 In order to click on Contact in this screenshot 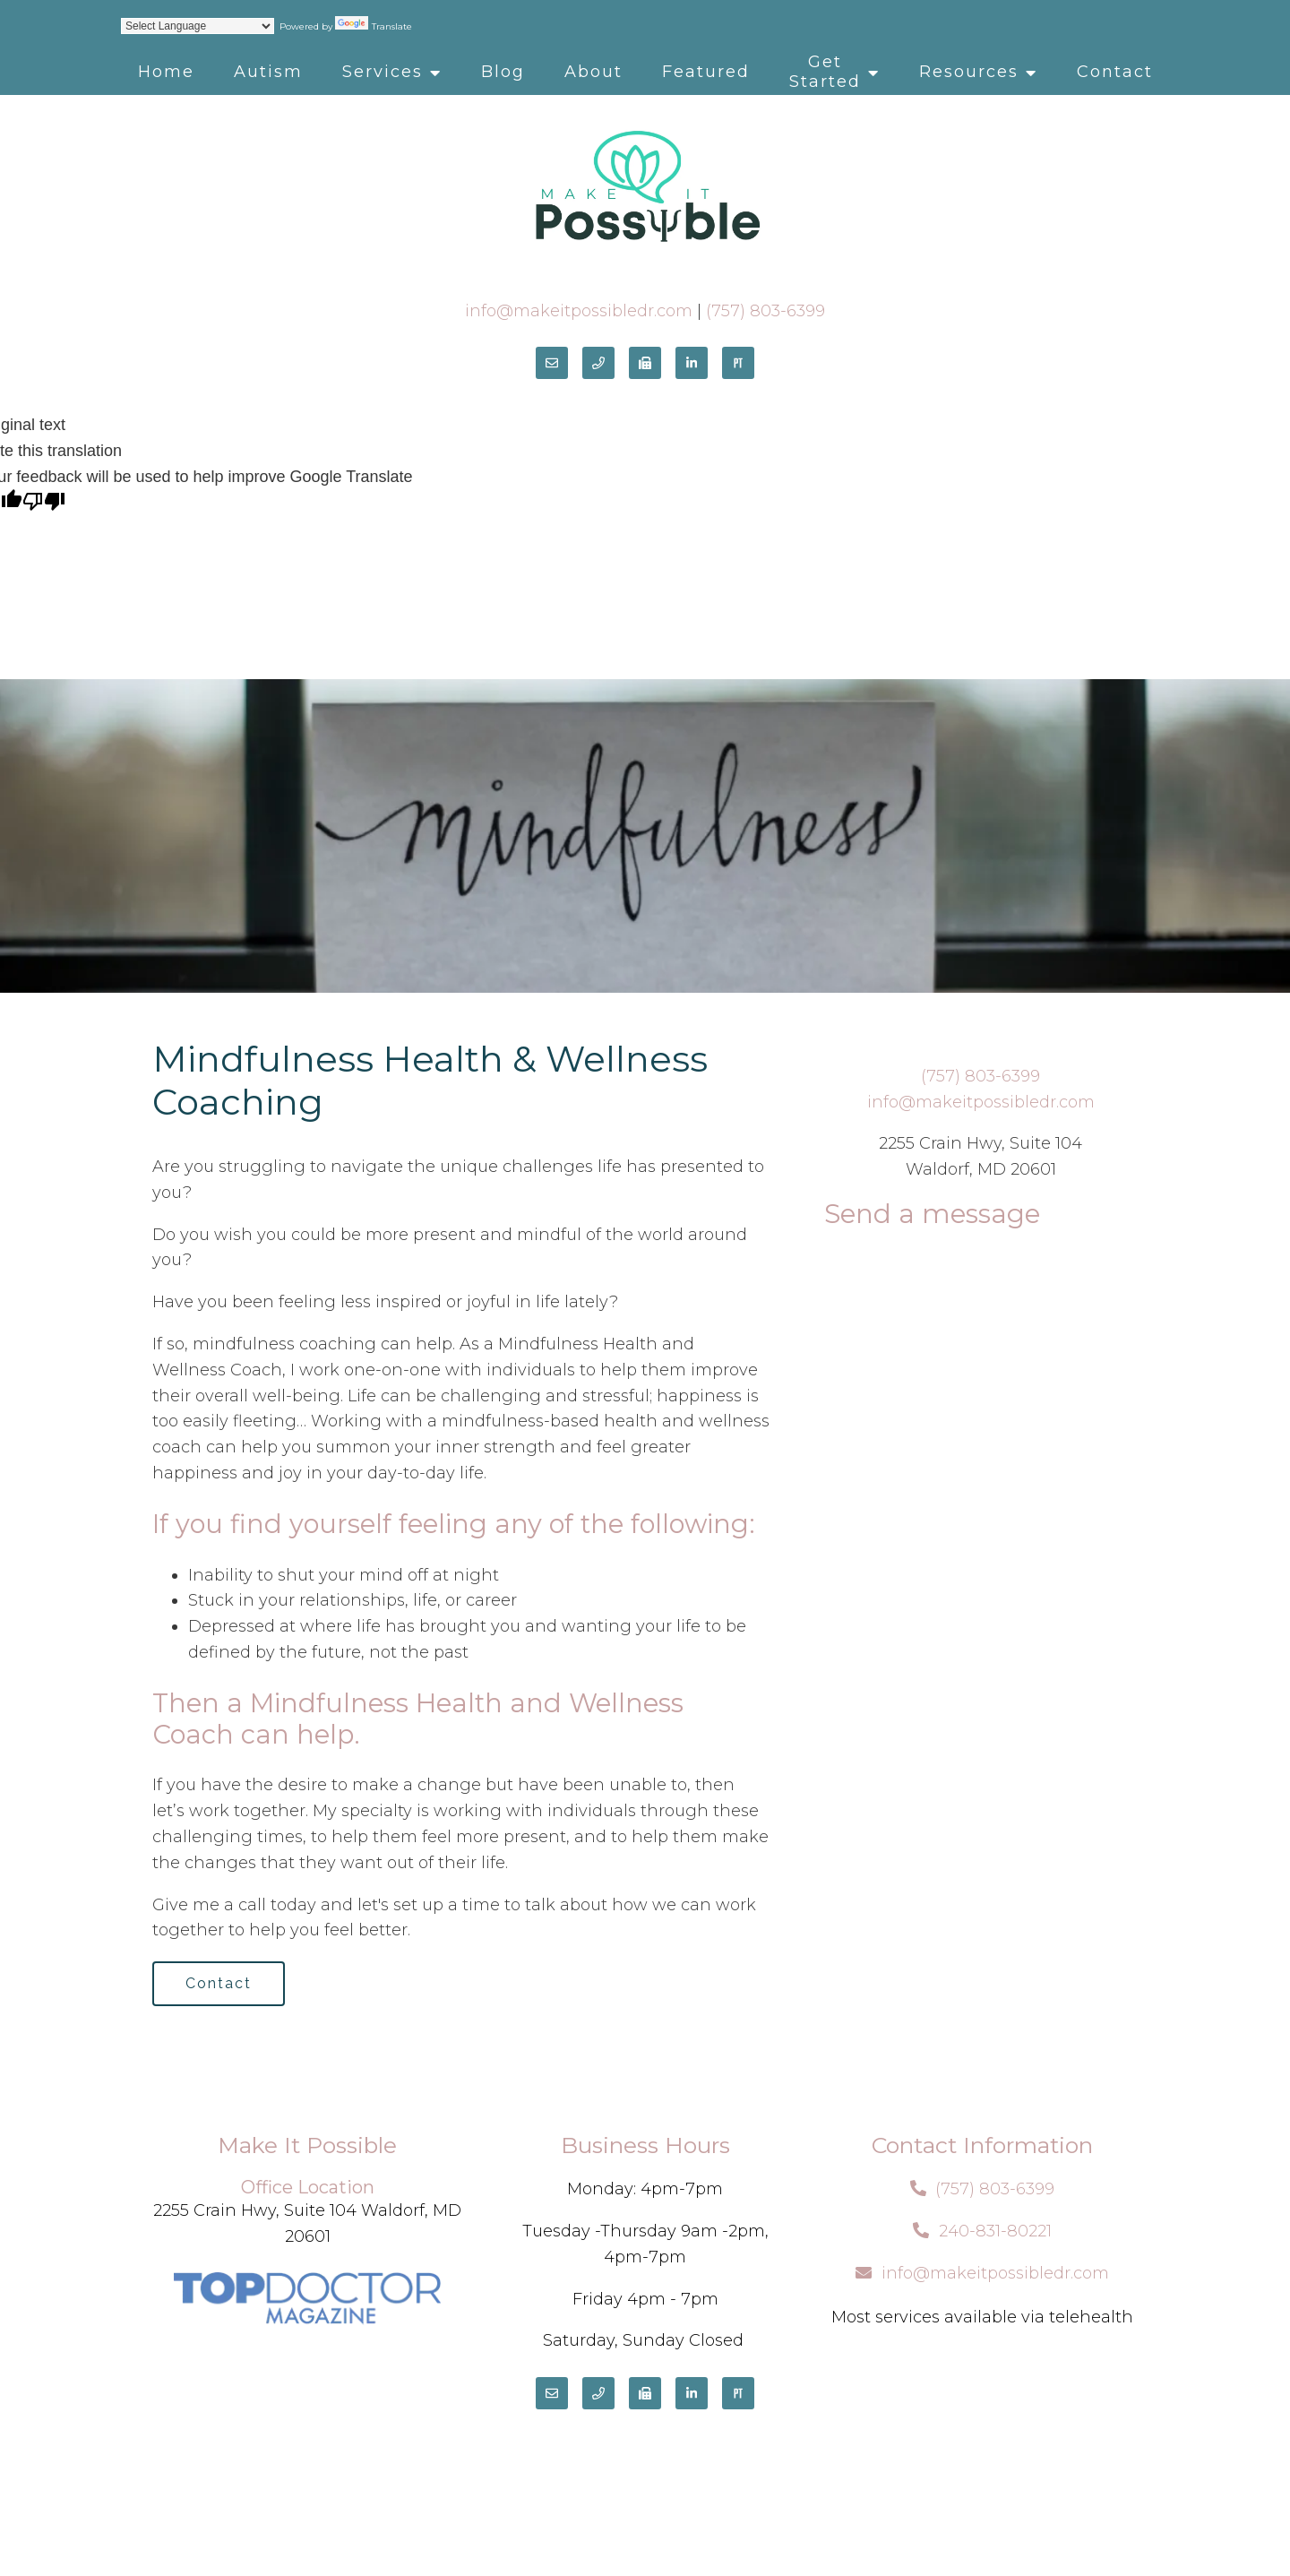, I will do `click(1115, 72)`.